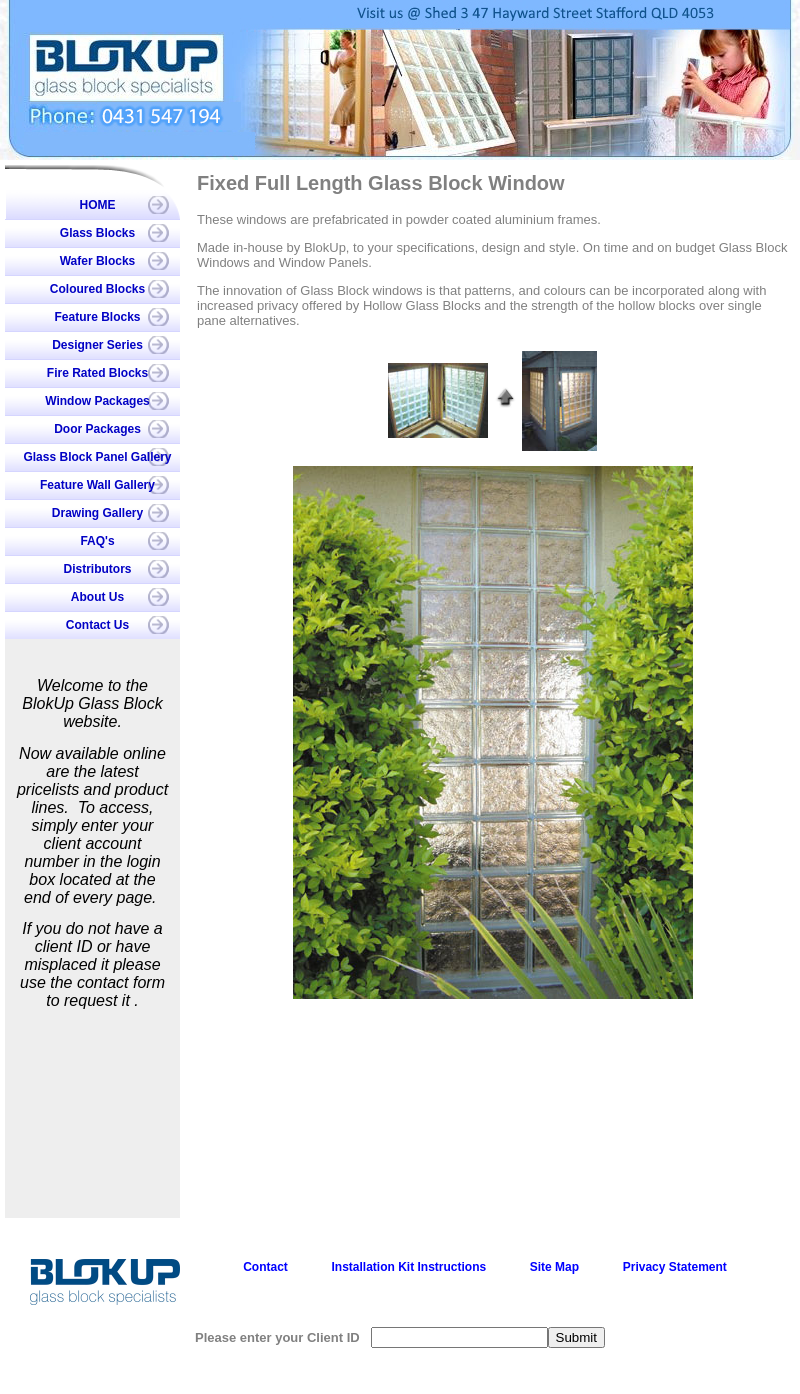 Image resolution: width=800 pixels, height=1394 pixels. Describe the element at coordinates (97, 345) in the screenshot. I see `Designer Series` at that location.